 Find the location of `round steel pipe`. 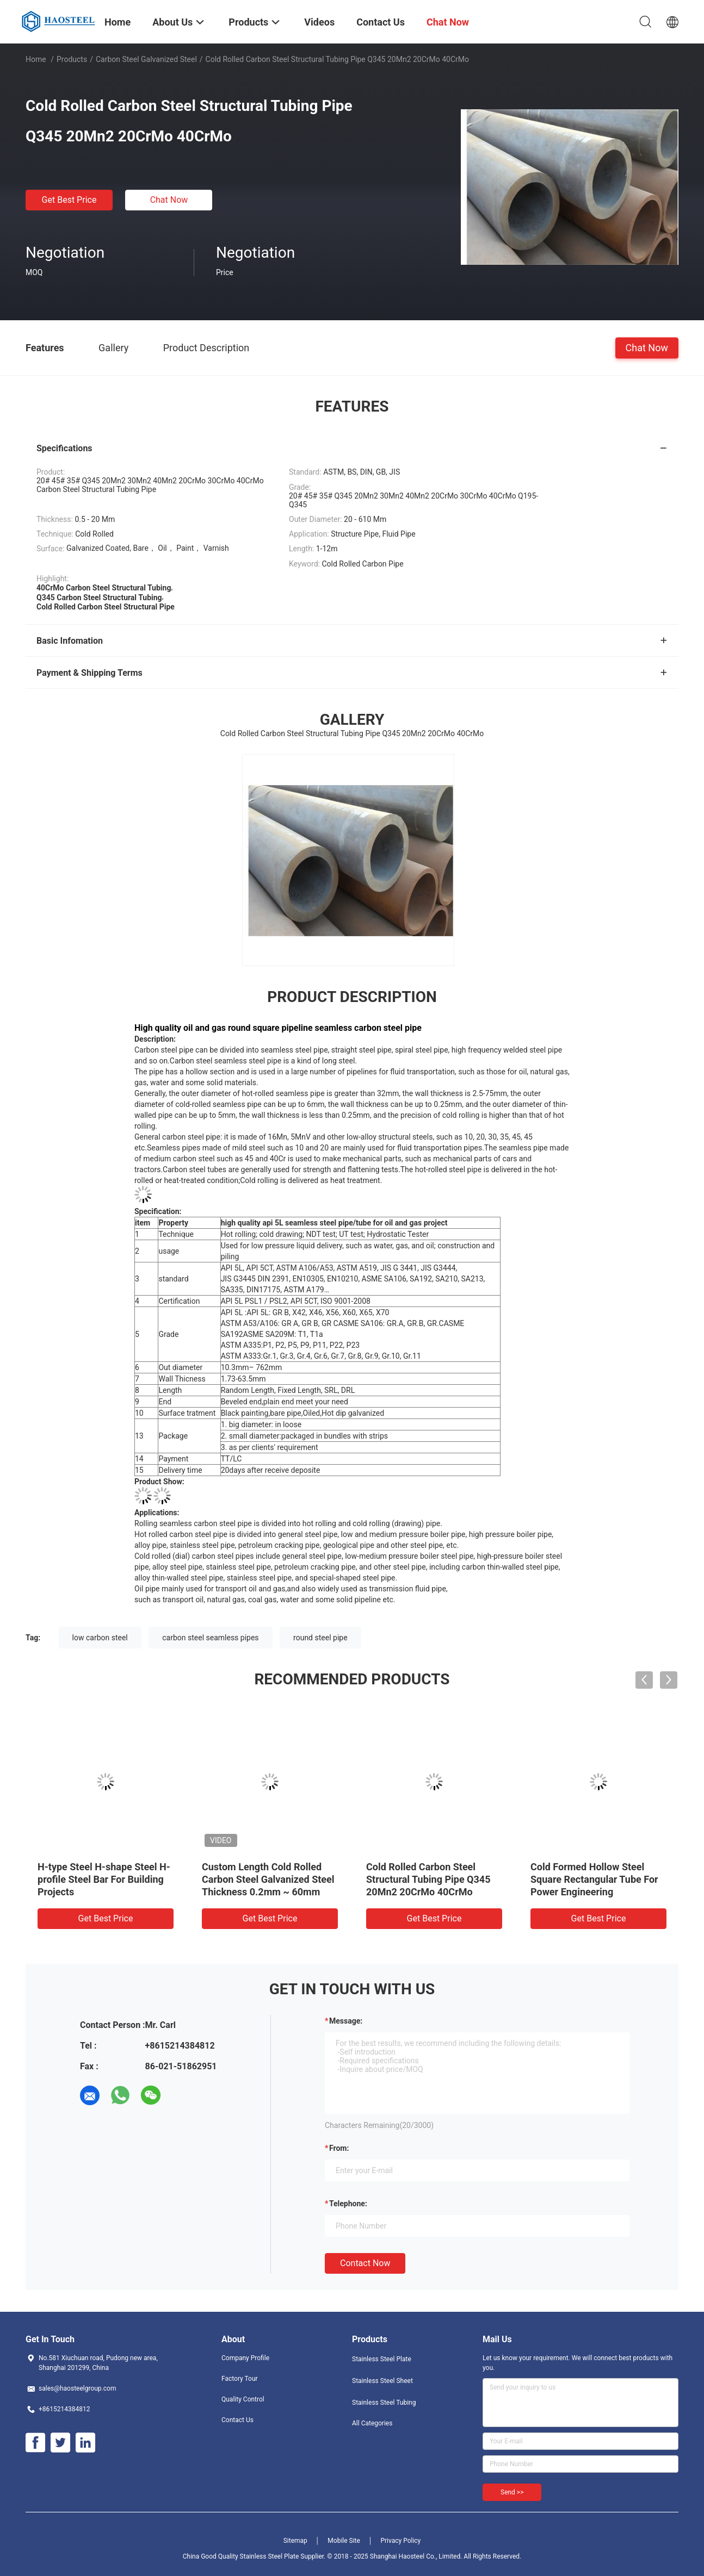

round steel pipe is located at coordinates (320, 1637).